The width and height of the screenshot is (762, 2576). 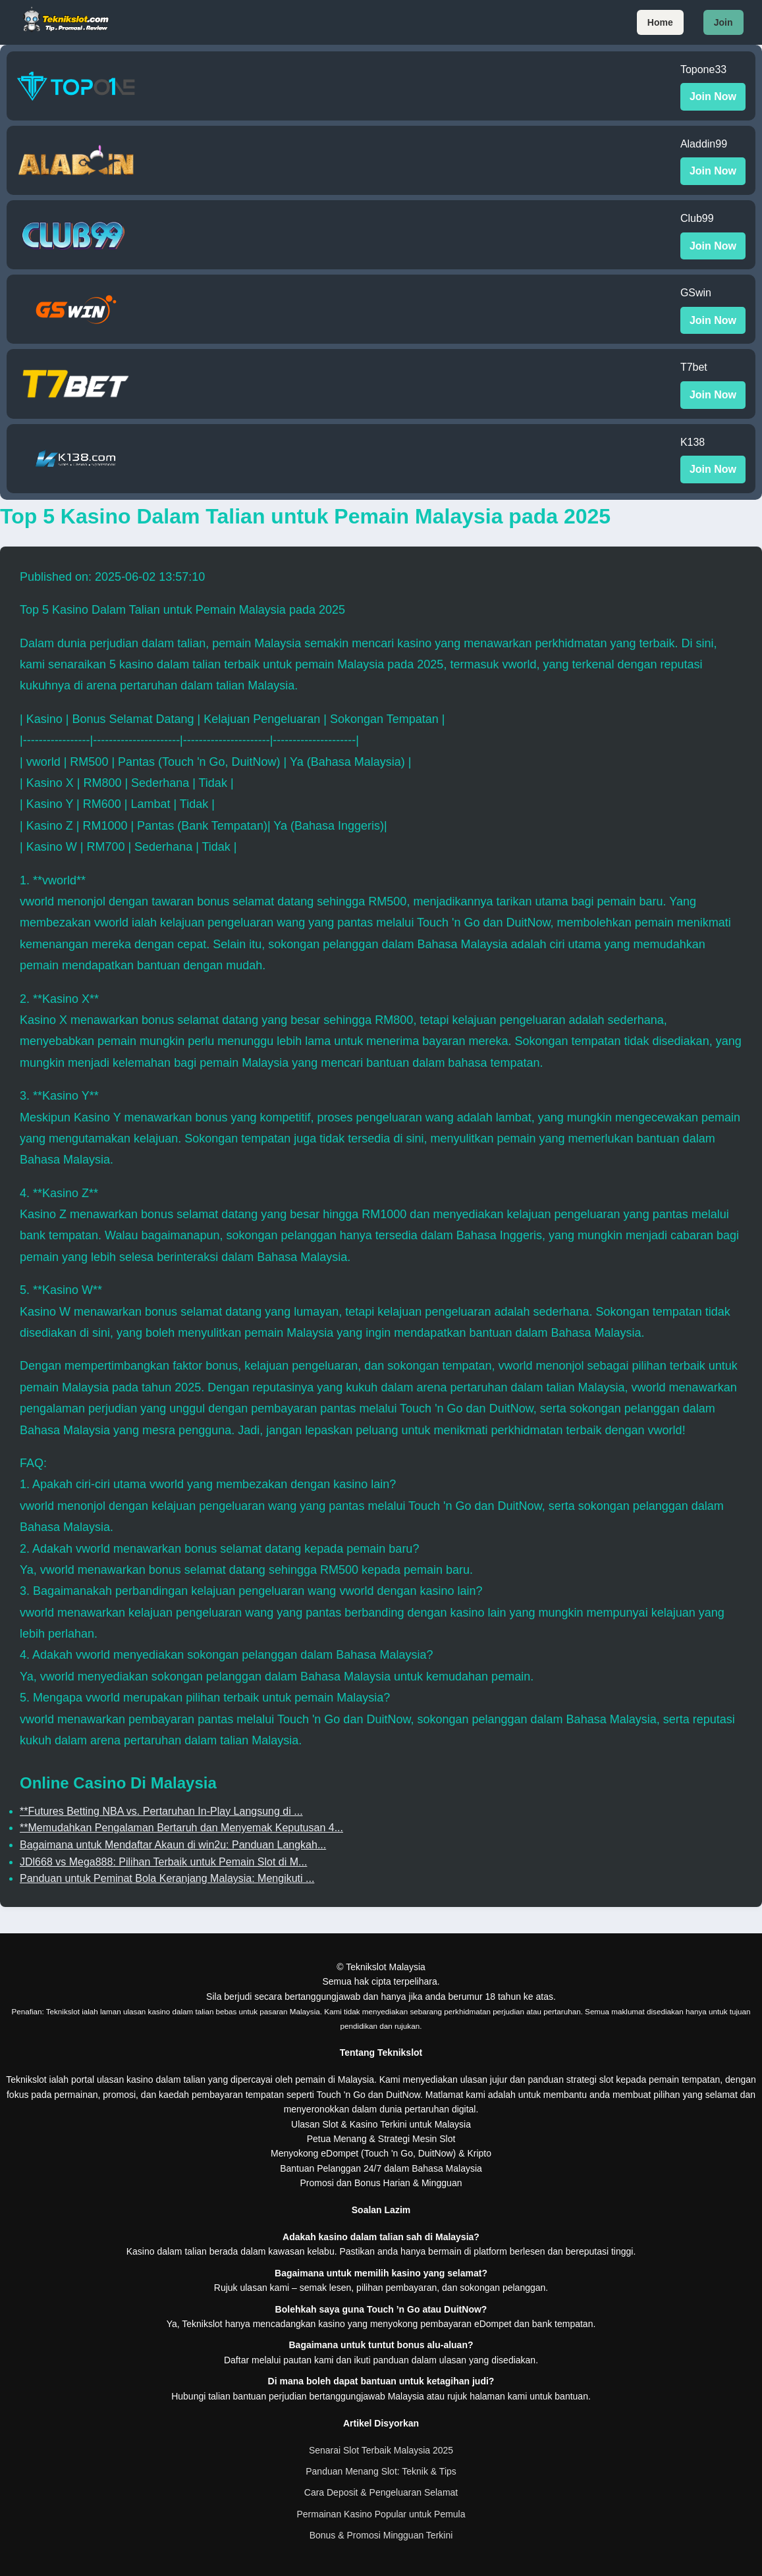 I want to click on Permainan Kasino Popular untuk Pemula, so click(x=380, y=2514).